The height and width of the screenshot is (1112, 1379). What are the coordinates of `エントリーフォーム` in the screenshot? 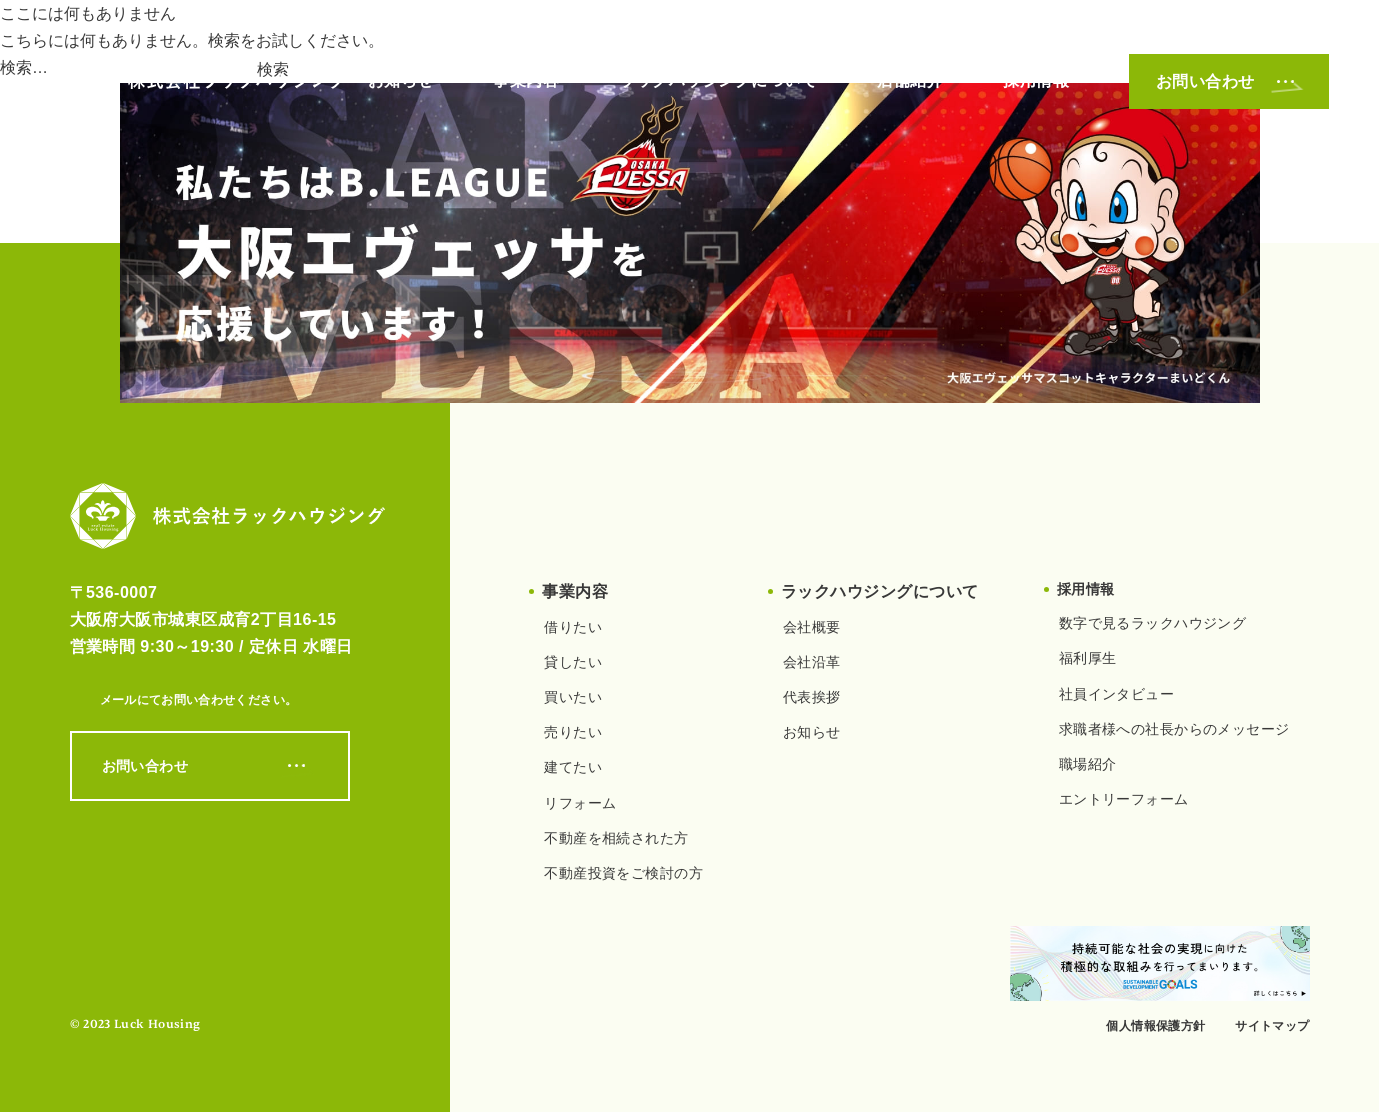 It's located at (1124, 799).